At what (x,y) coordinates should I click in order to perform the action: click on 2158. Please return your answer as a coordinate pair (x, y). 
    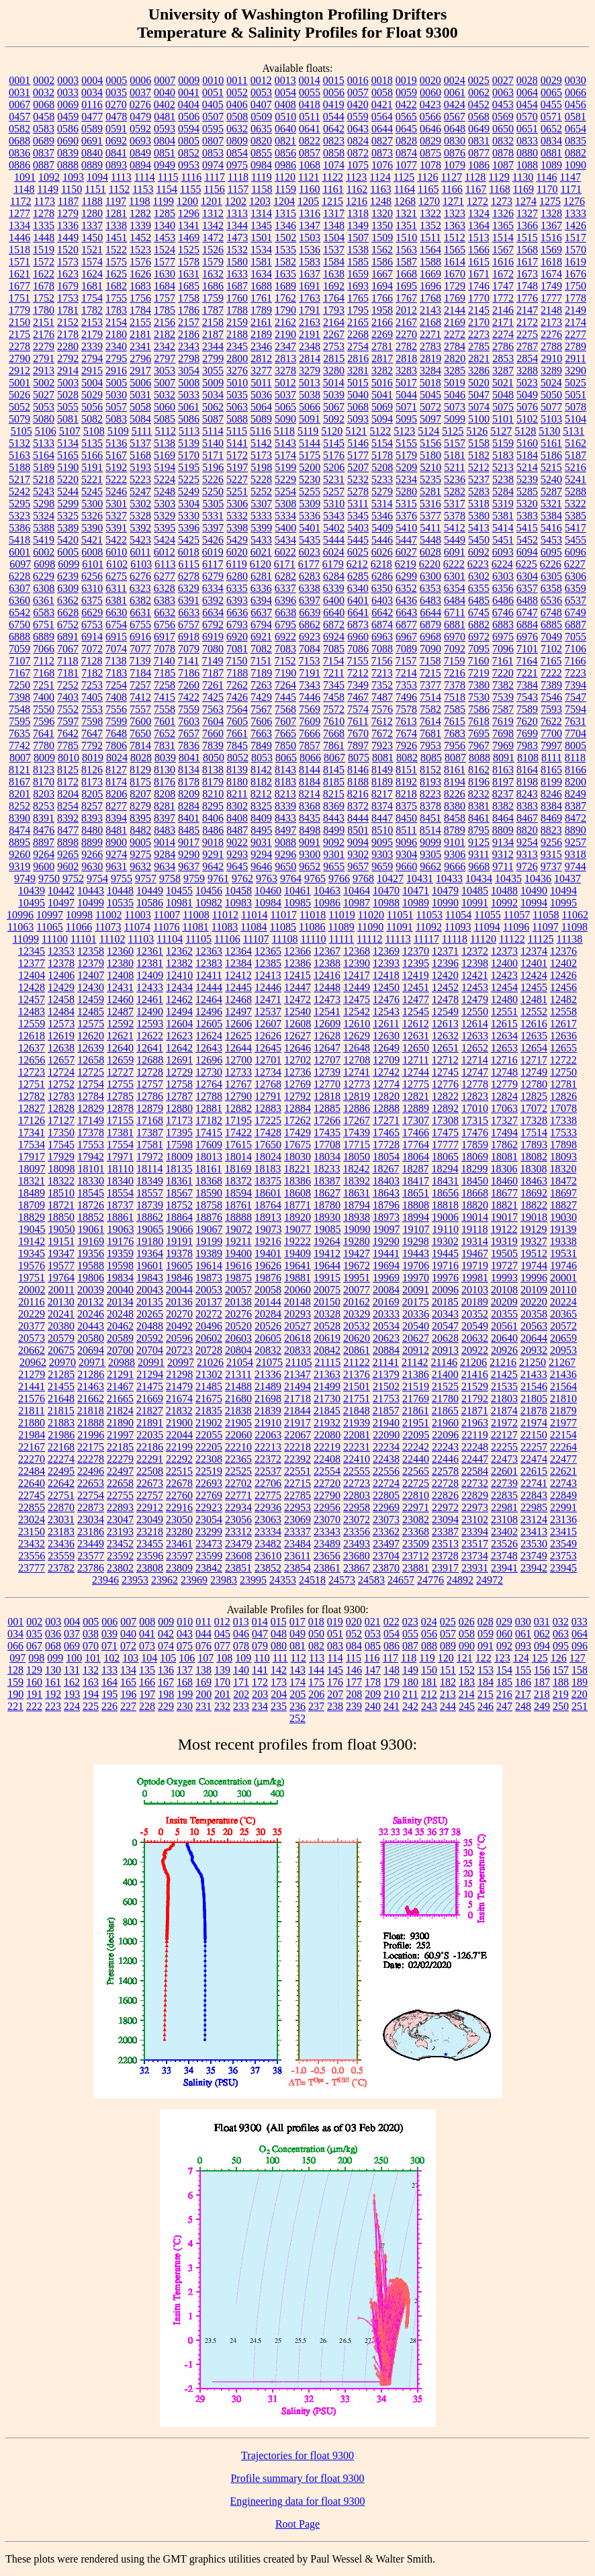
    Looking at the image, I should click on (213, 322).